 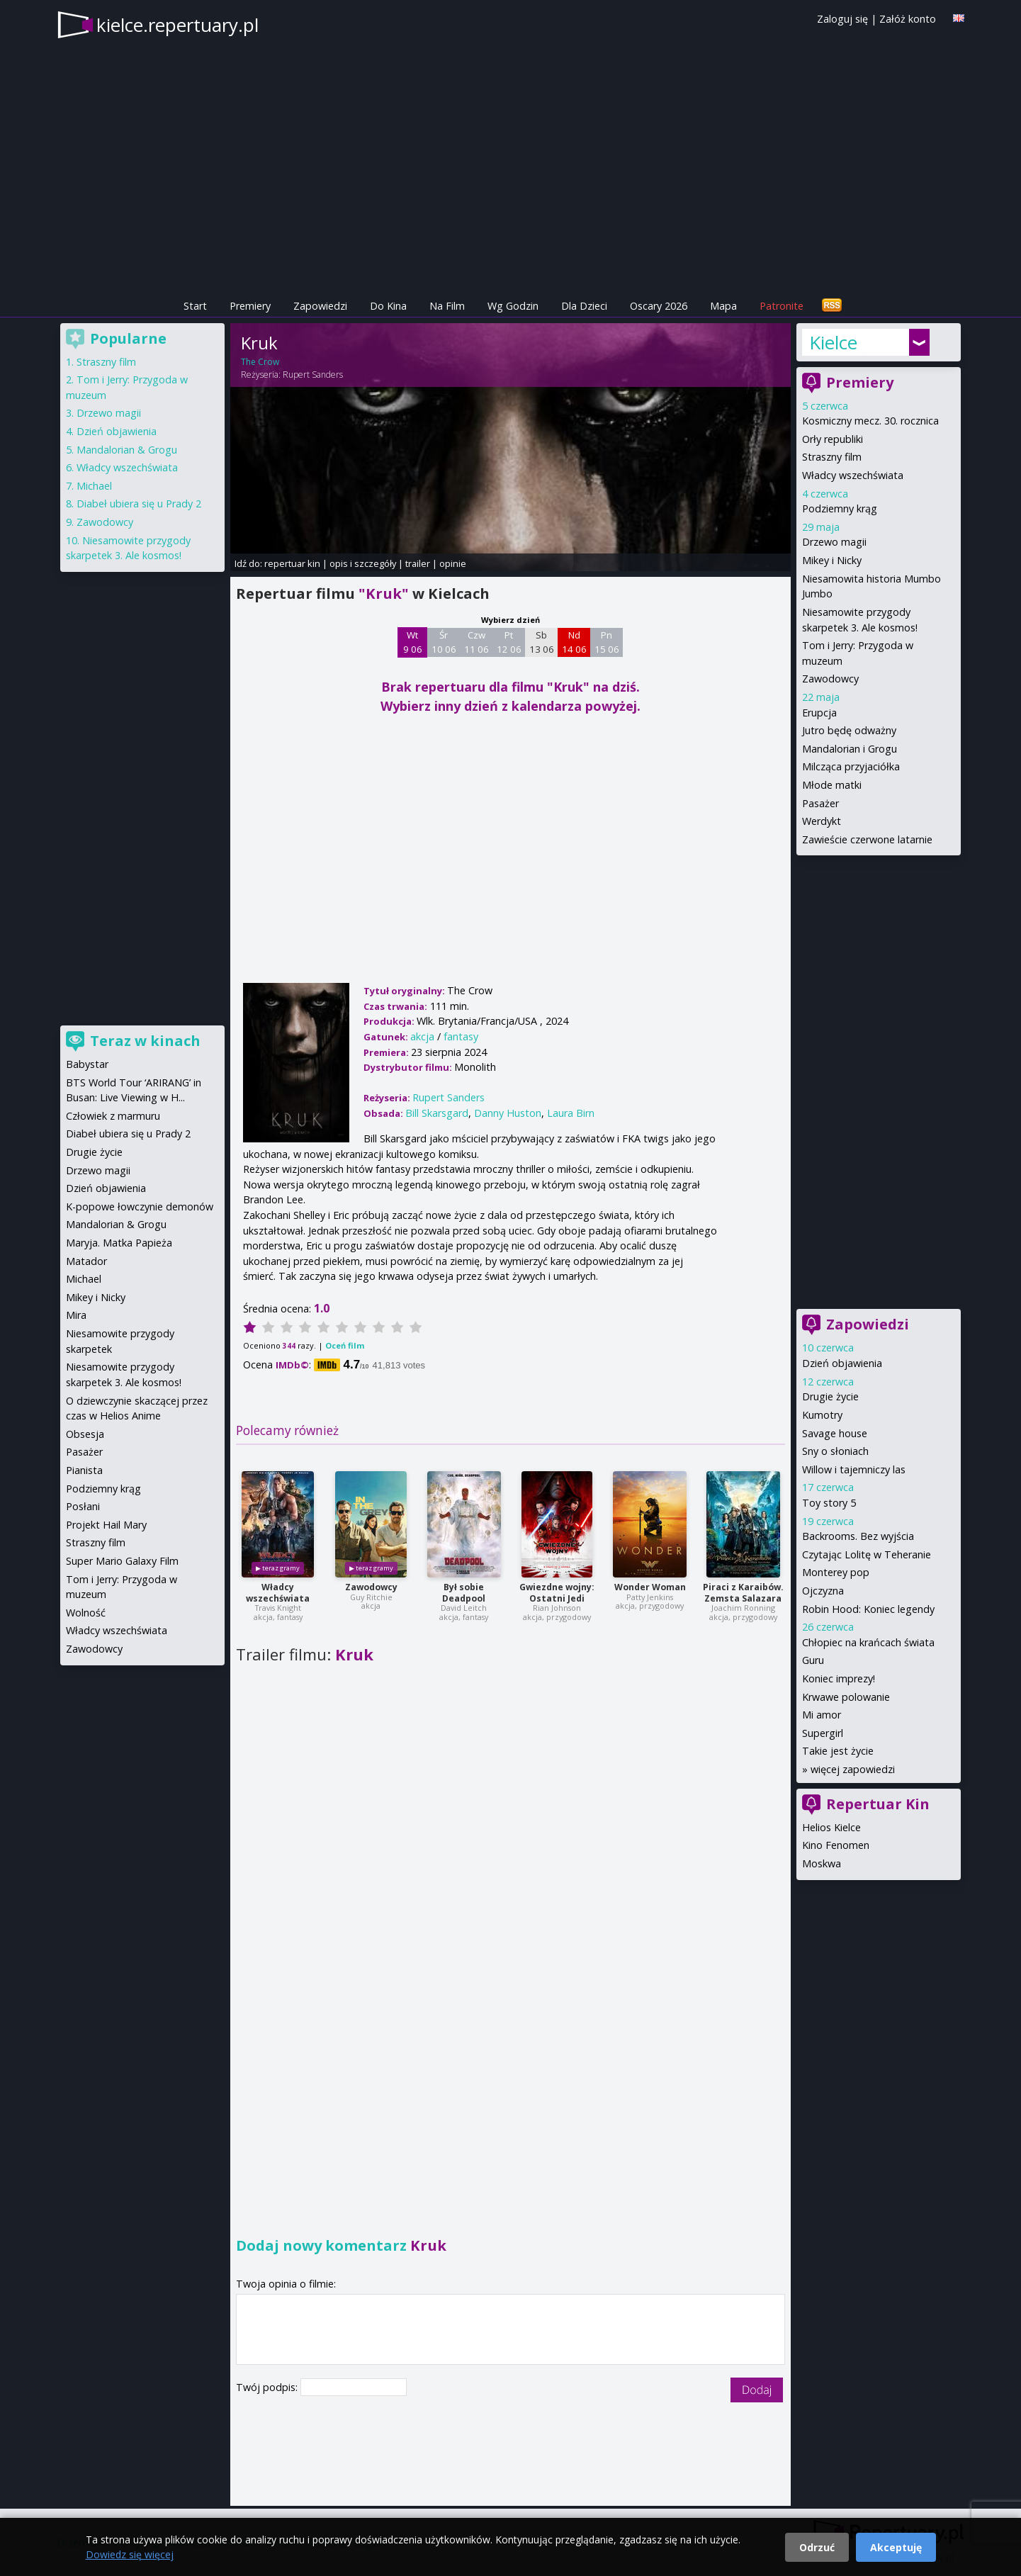 I want to click on Guru, so click(x=813, y=1660).